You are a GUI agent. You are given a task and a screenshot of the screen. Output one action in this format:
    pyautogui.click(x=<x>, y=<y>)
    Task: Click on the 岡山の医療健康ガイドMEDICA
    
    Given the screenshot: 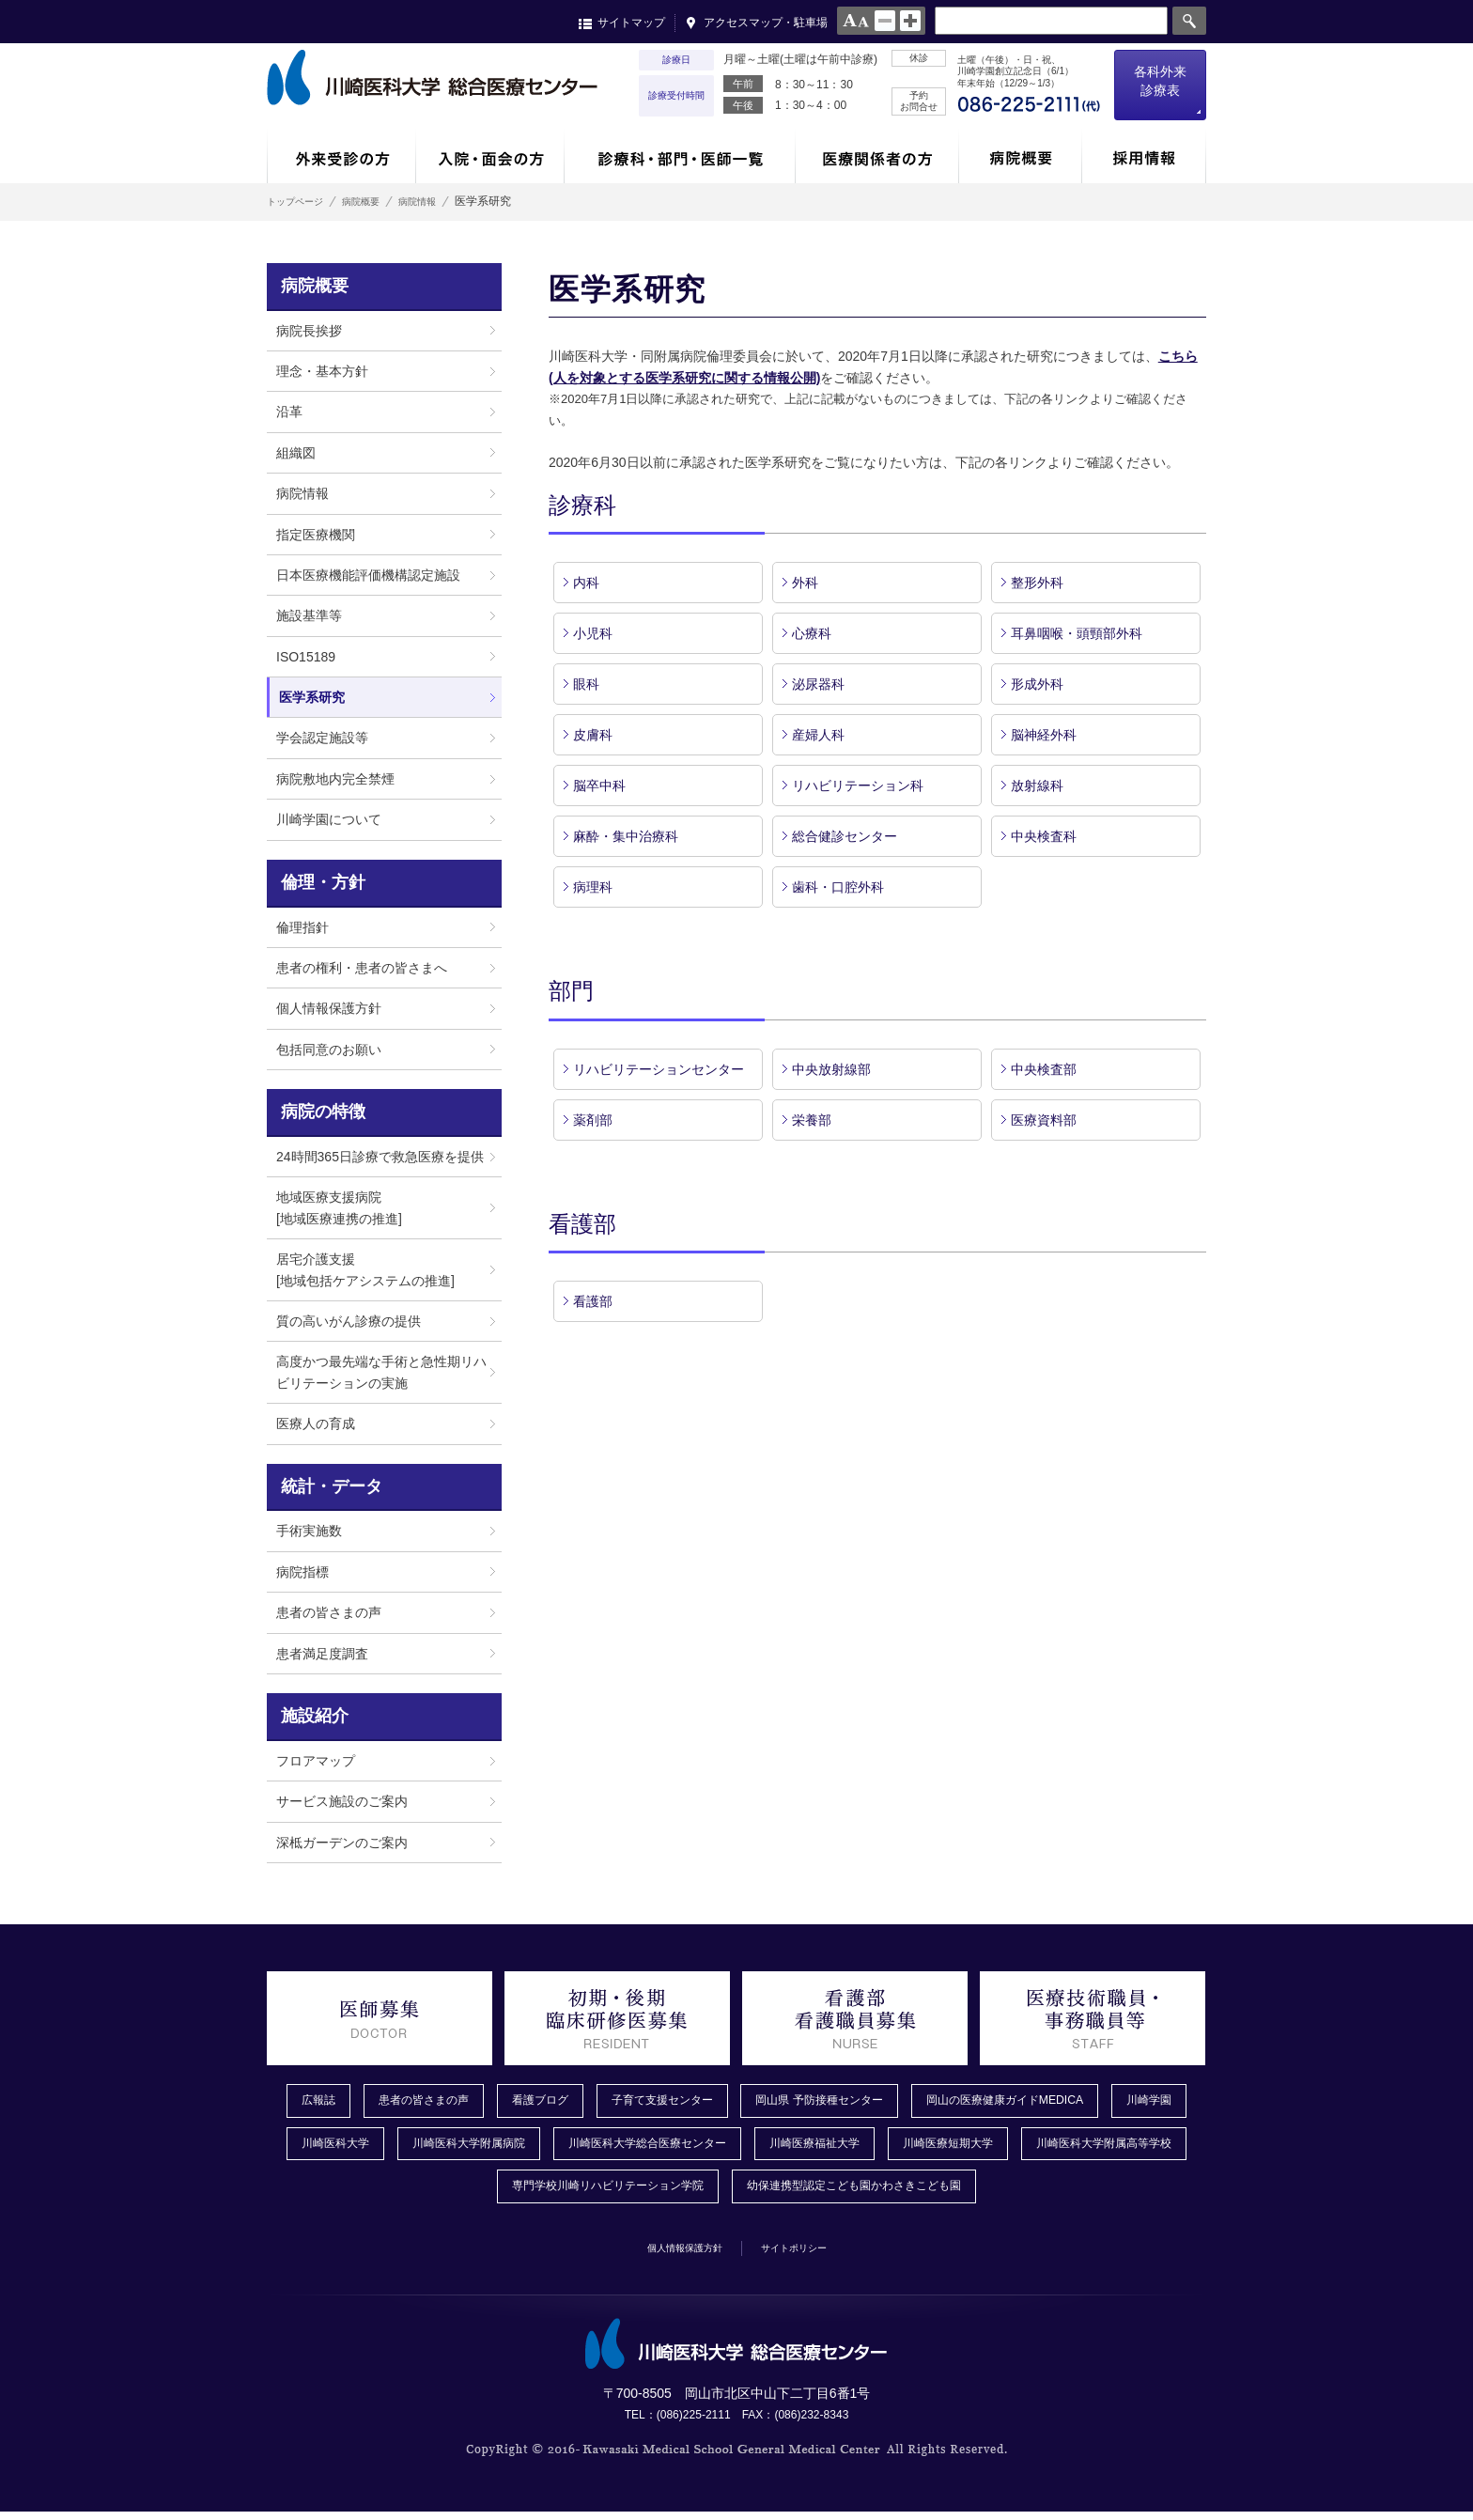 What is the action you would take?
    pyautogui.click(x=1082, y=2101)
    